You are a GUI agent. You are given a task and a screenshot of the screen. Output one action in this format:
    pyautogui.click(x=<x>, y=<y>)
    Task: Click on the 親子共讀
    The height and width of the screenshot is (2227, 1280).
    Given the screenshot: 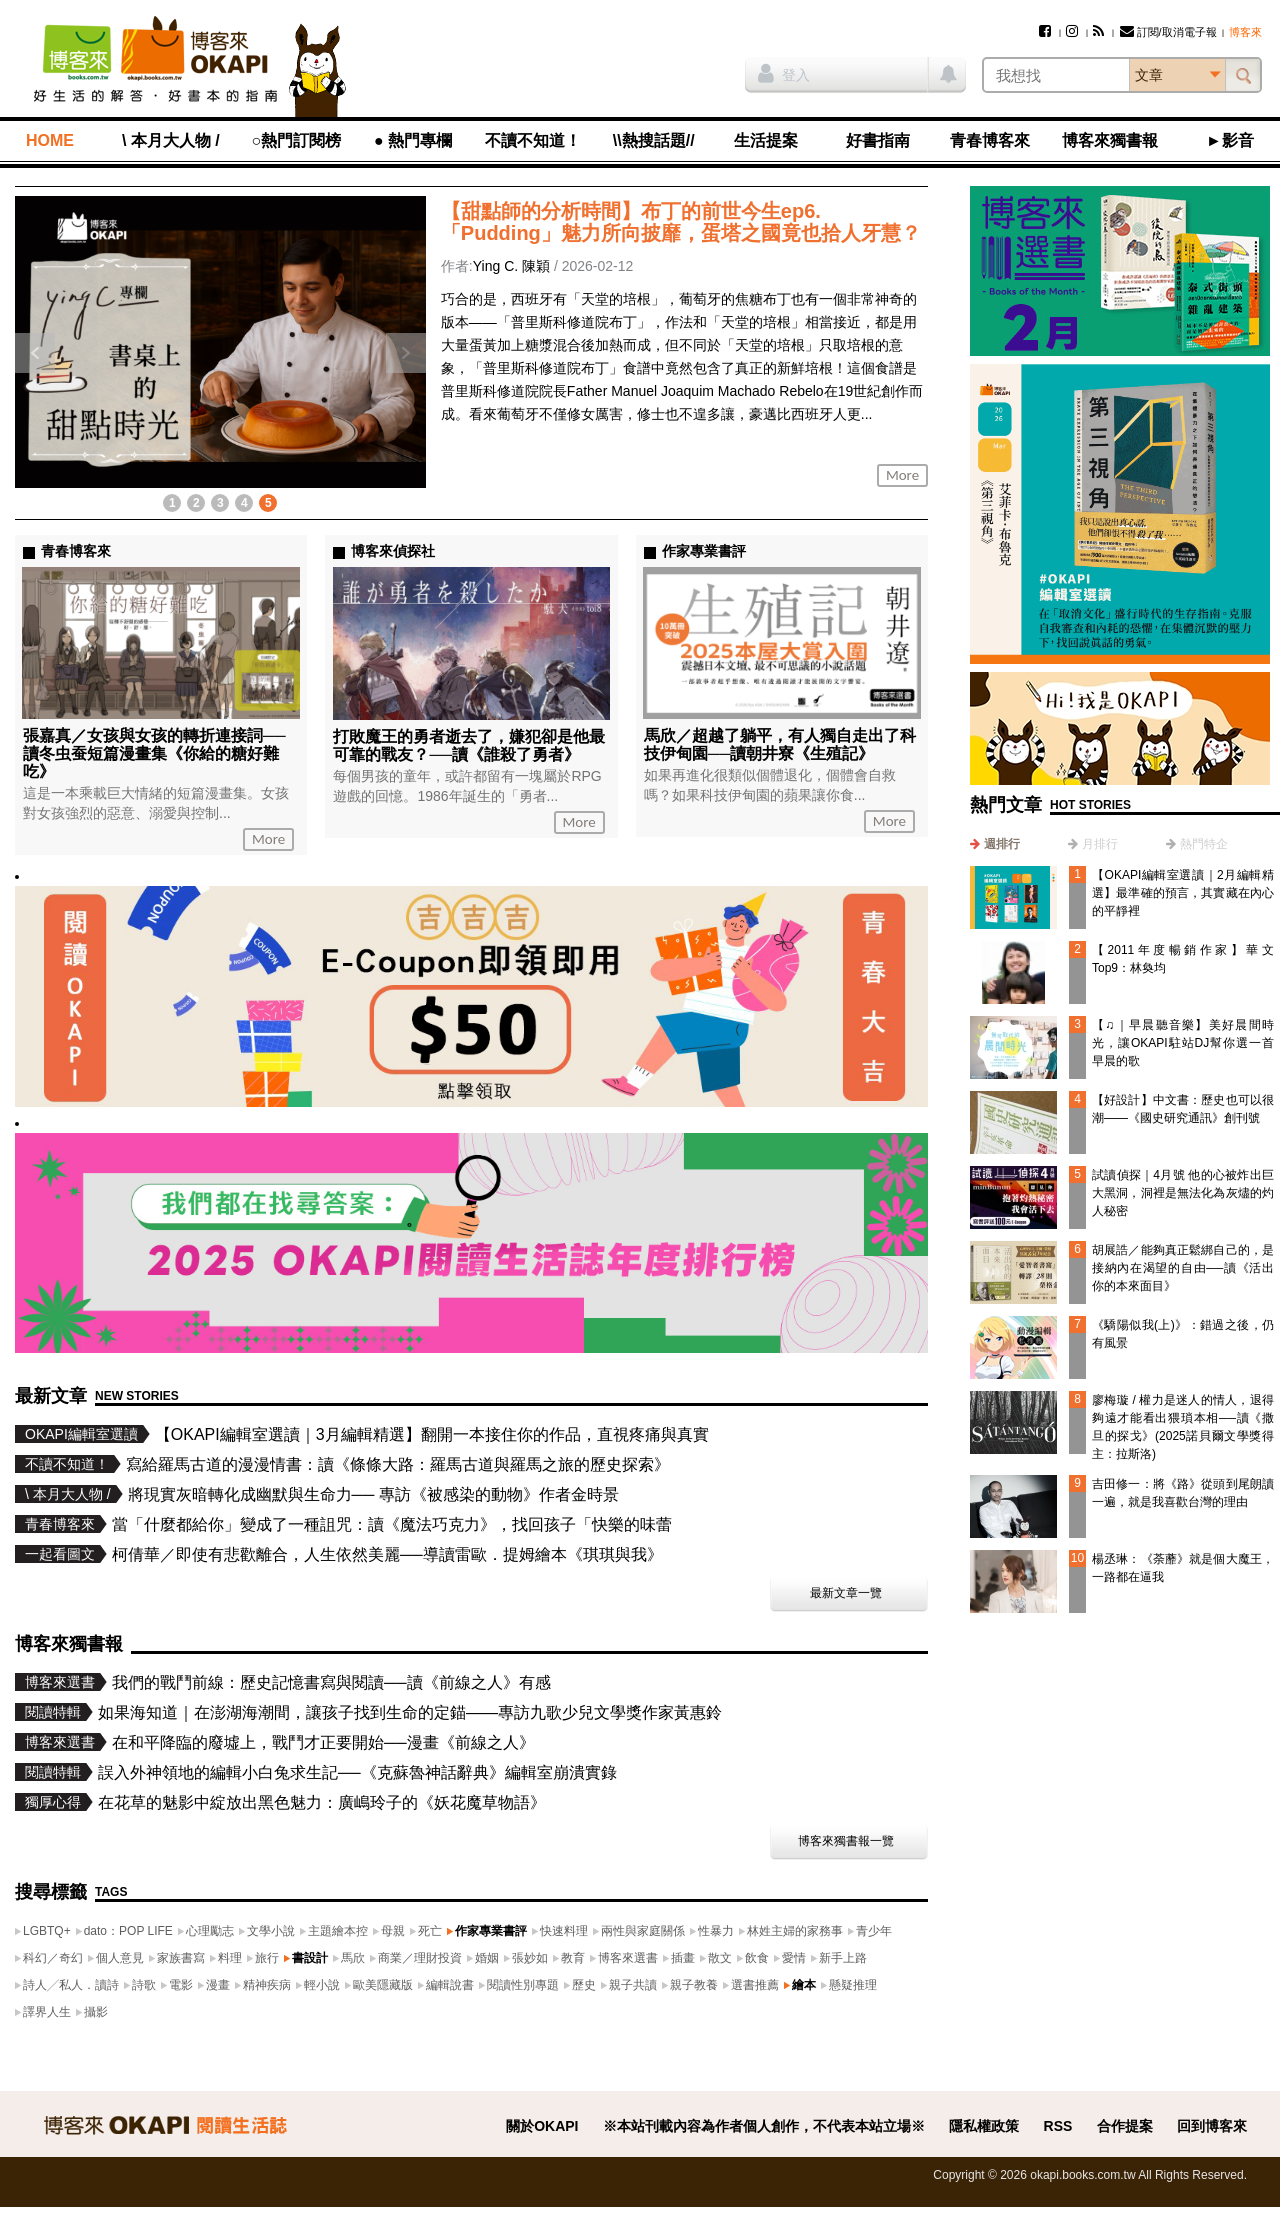 What is the action you would take?
    pyautogui.click(x=633, y=1985)
    